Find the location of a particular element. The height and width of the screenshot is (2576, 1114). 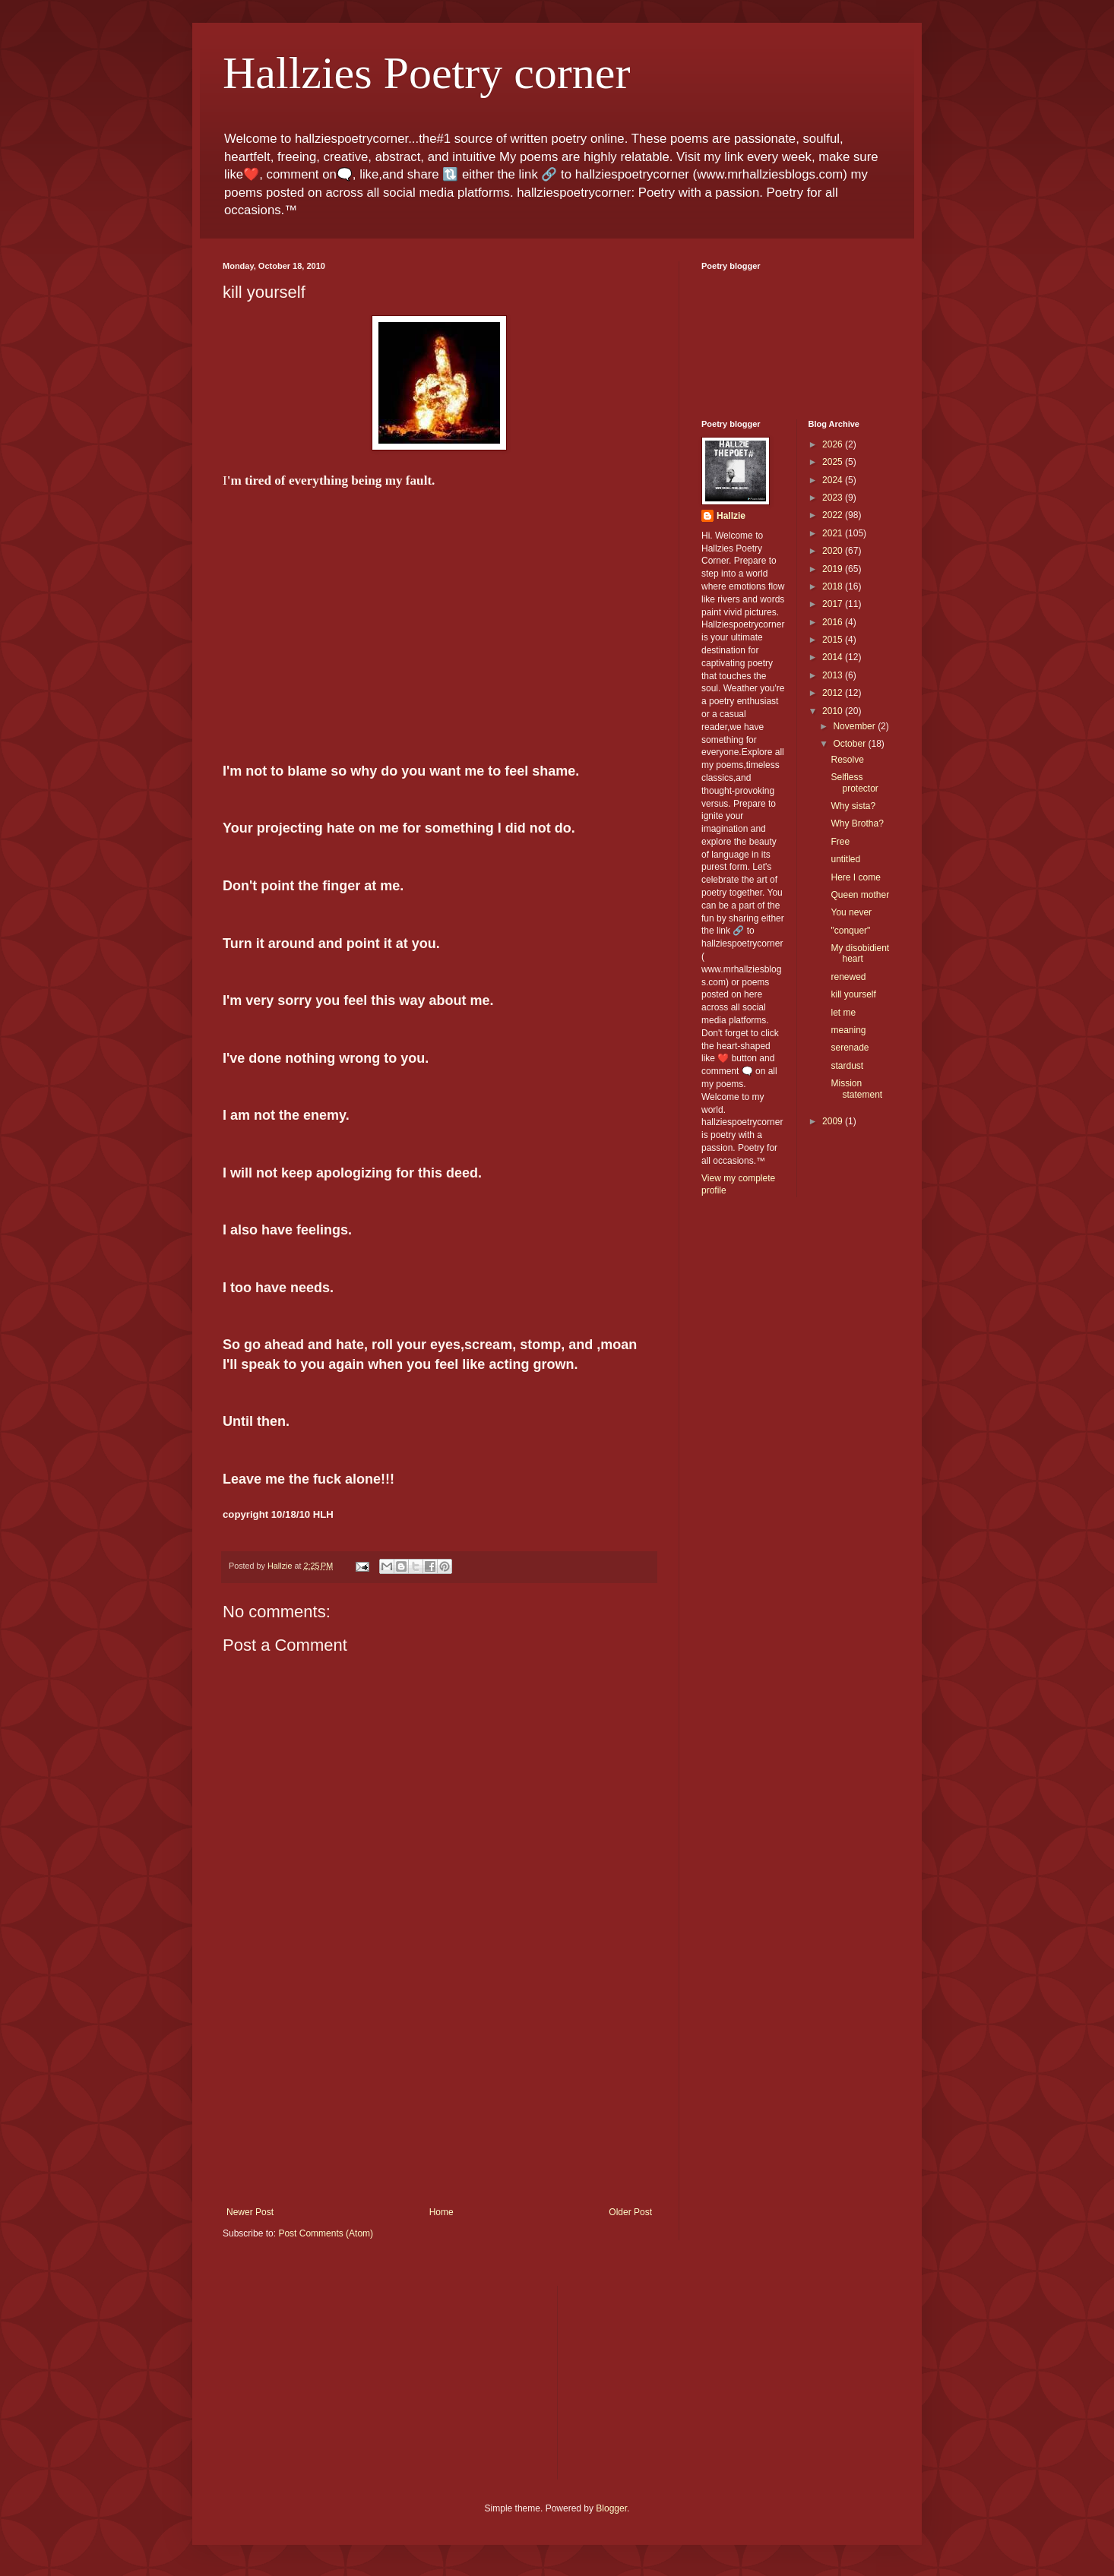

Hallzies Poetry corner is located at coordinates (426, 73).